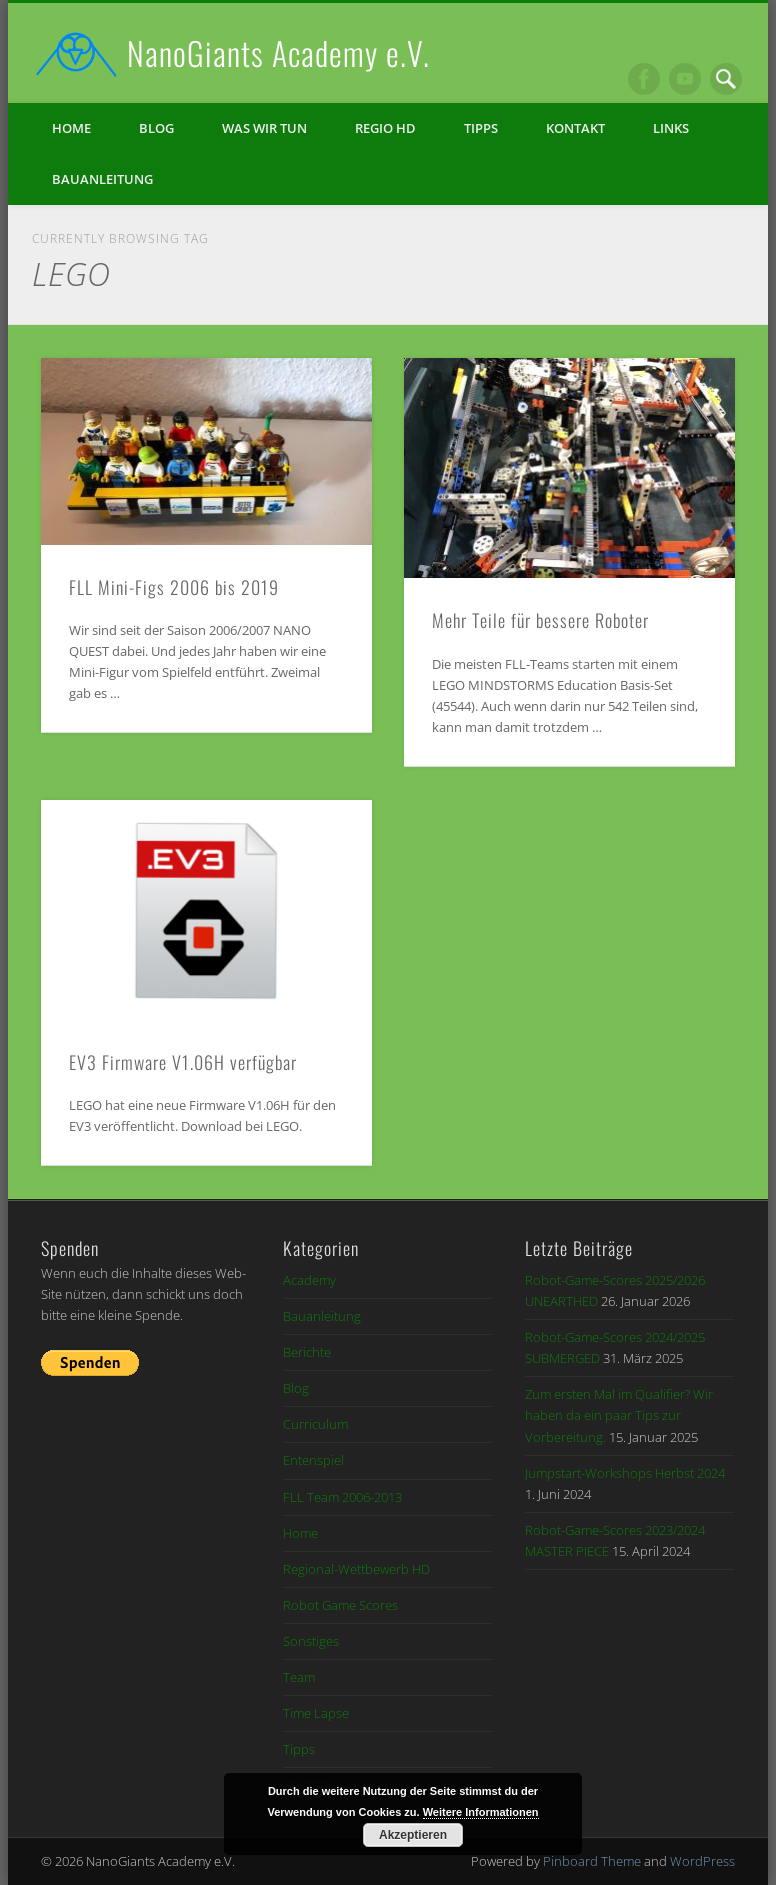 This screenshot has height=1885, width=776. What do you see at coordinates (619, 1415) in the screenshot?
I see `Zum ersten Mal im Qualifier? Wir haben da ein paar Tips zur Vorbereitung.` at bounding box center [619, 1415].